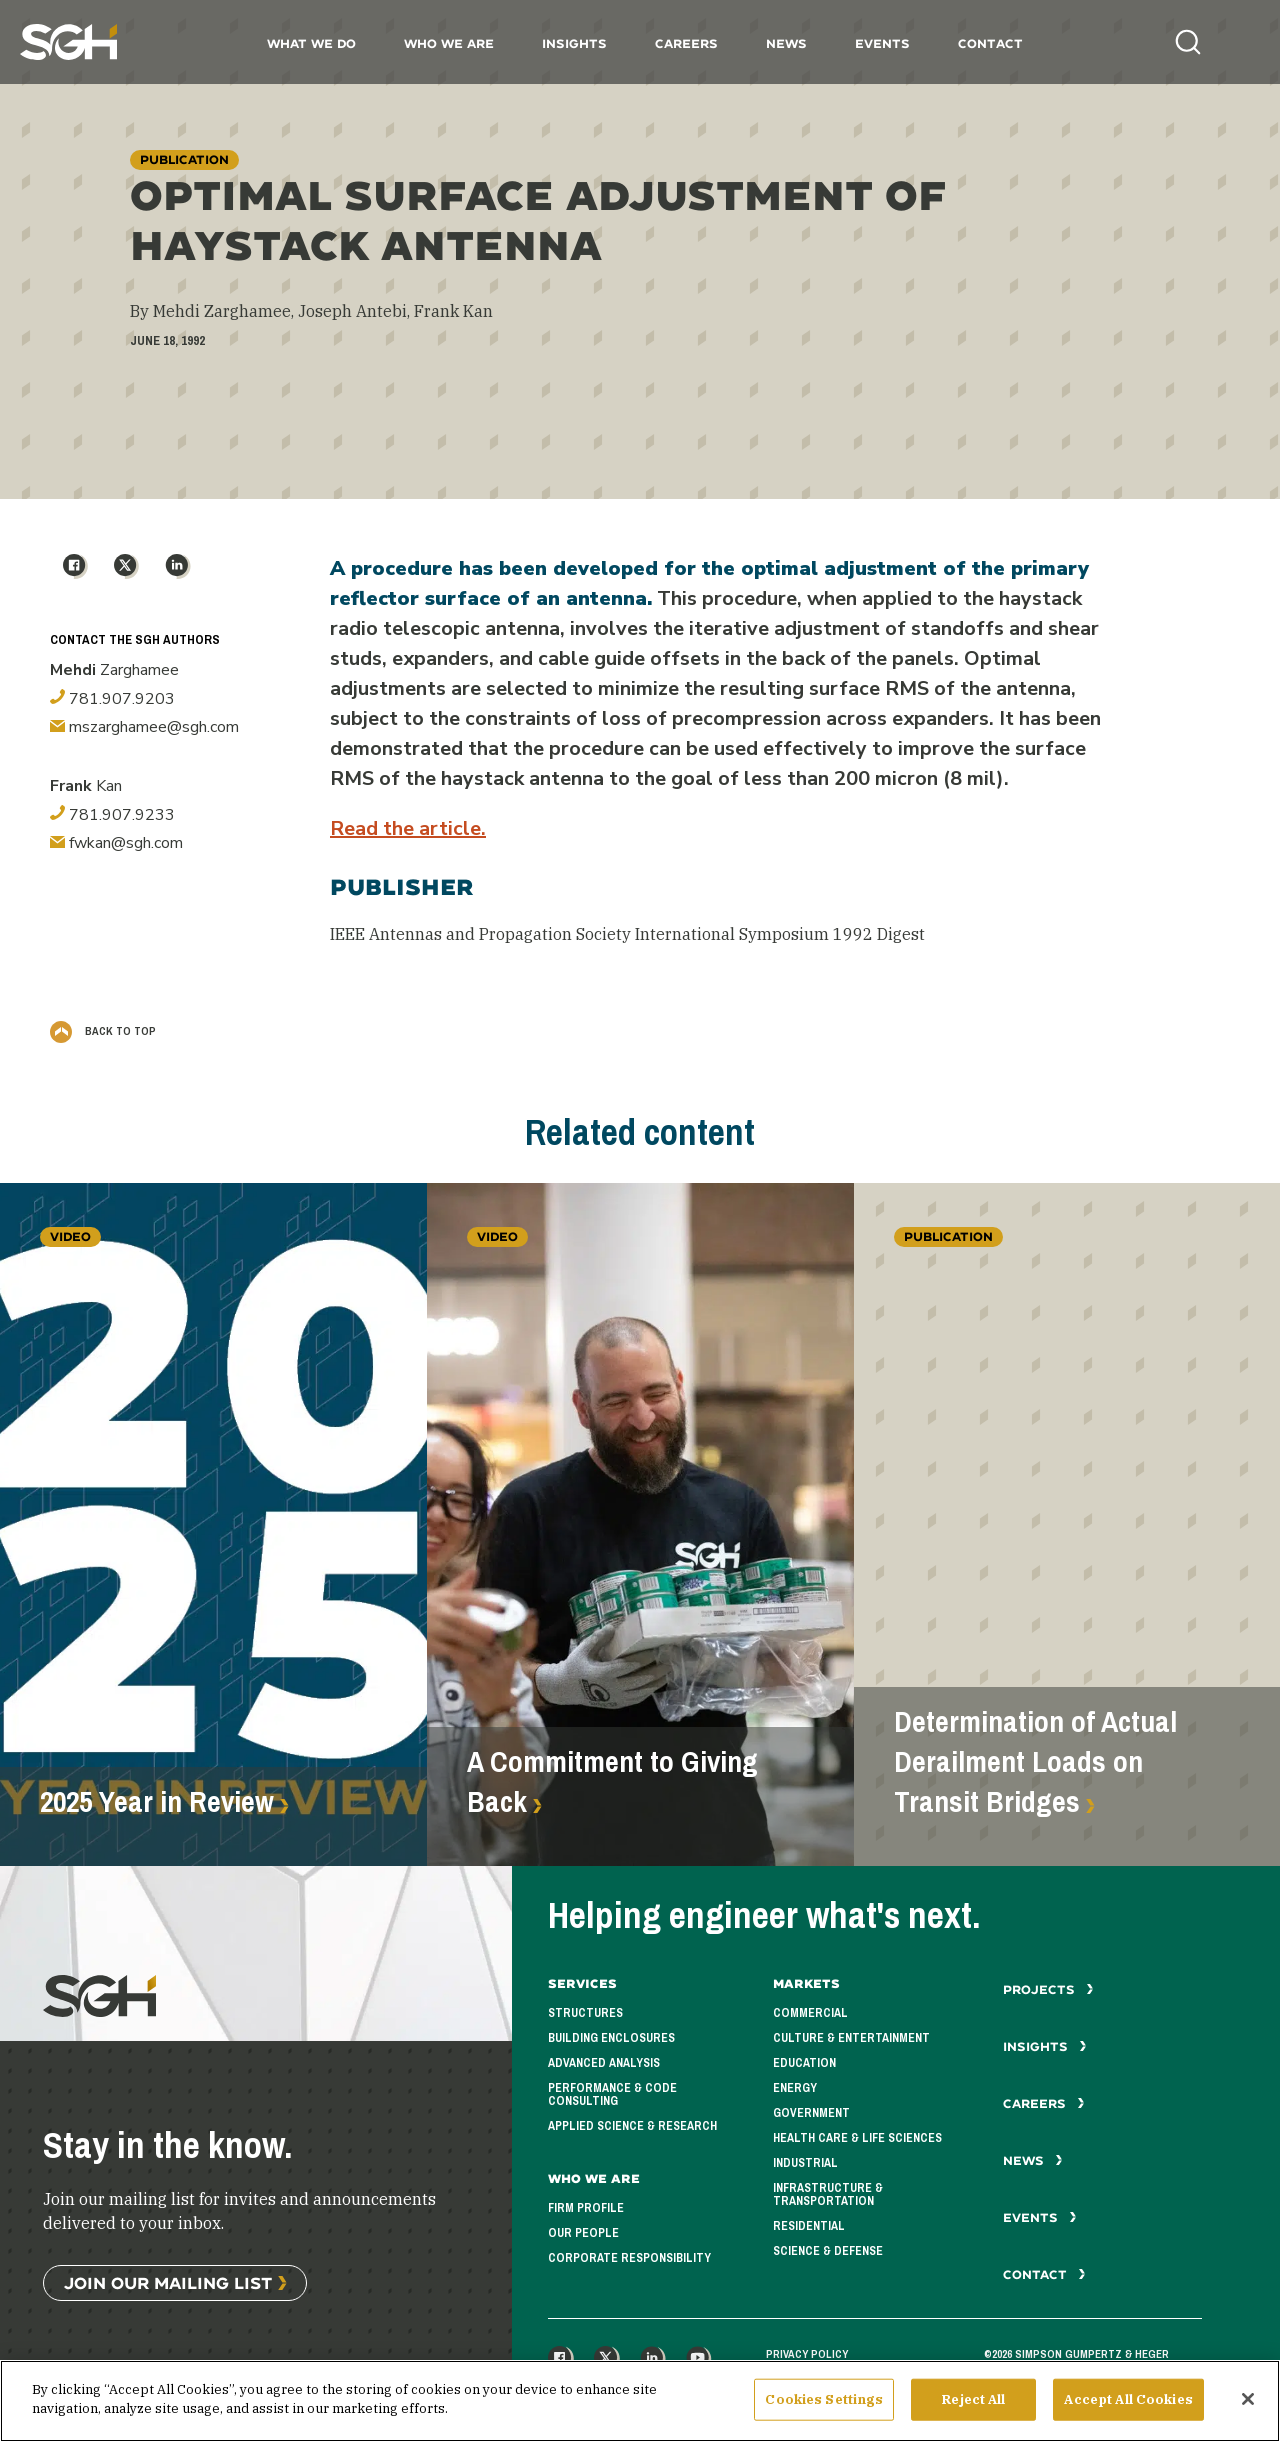  What do you see at coordinates (629, 2258) in the screenshot?
I see `Corporate Responsibility` at bounding box center [629, 2258].